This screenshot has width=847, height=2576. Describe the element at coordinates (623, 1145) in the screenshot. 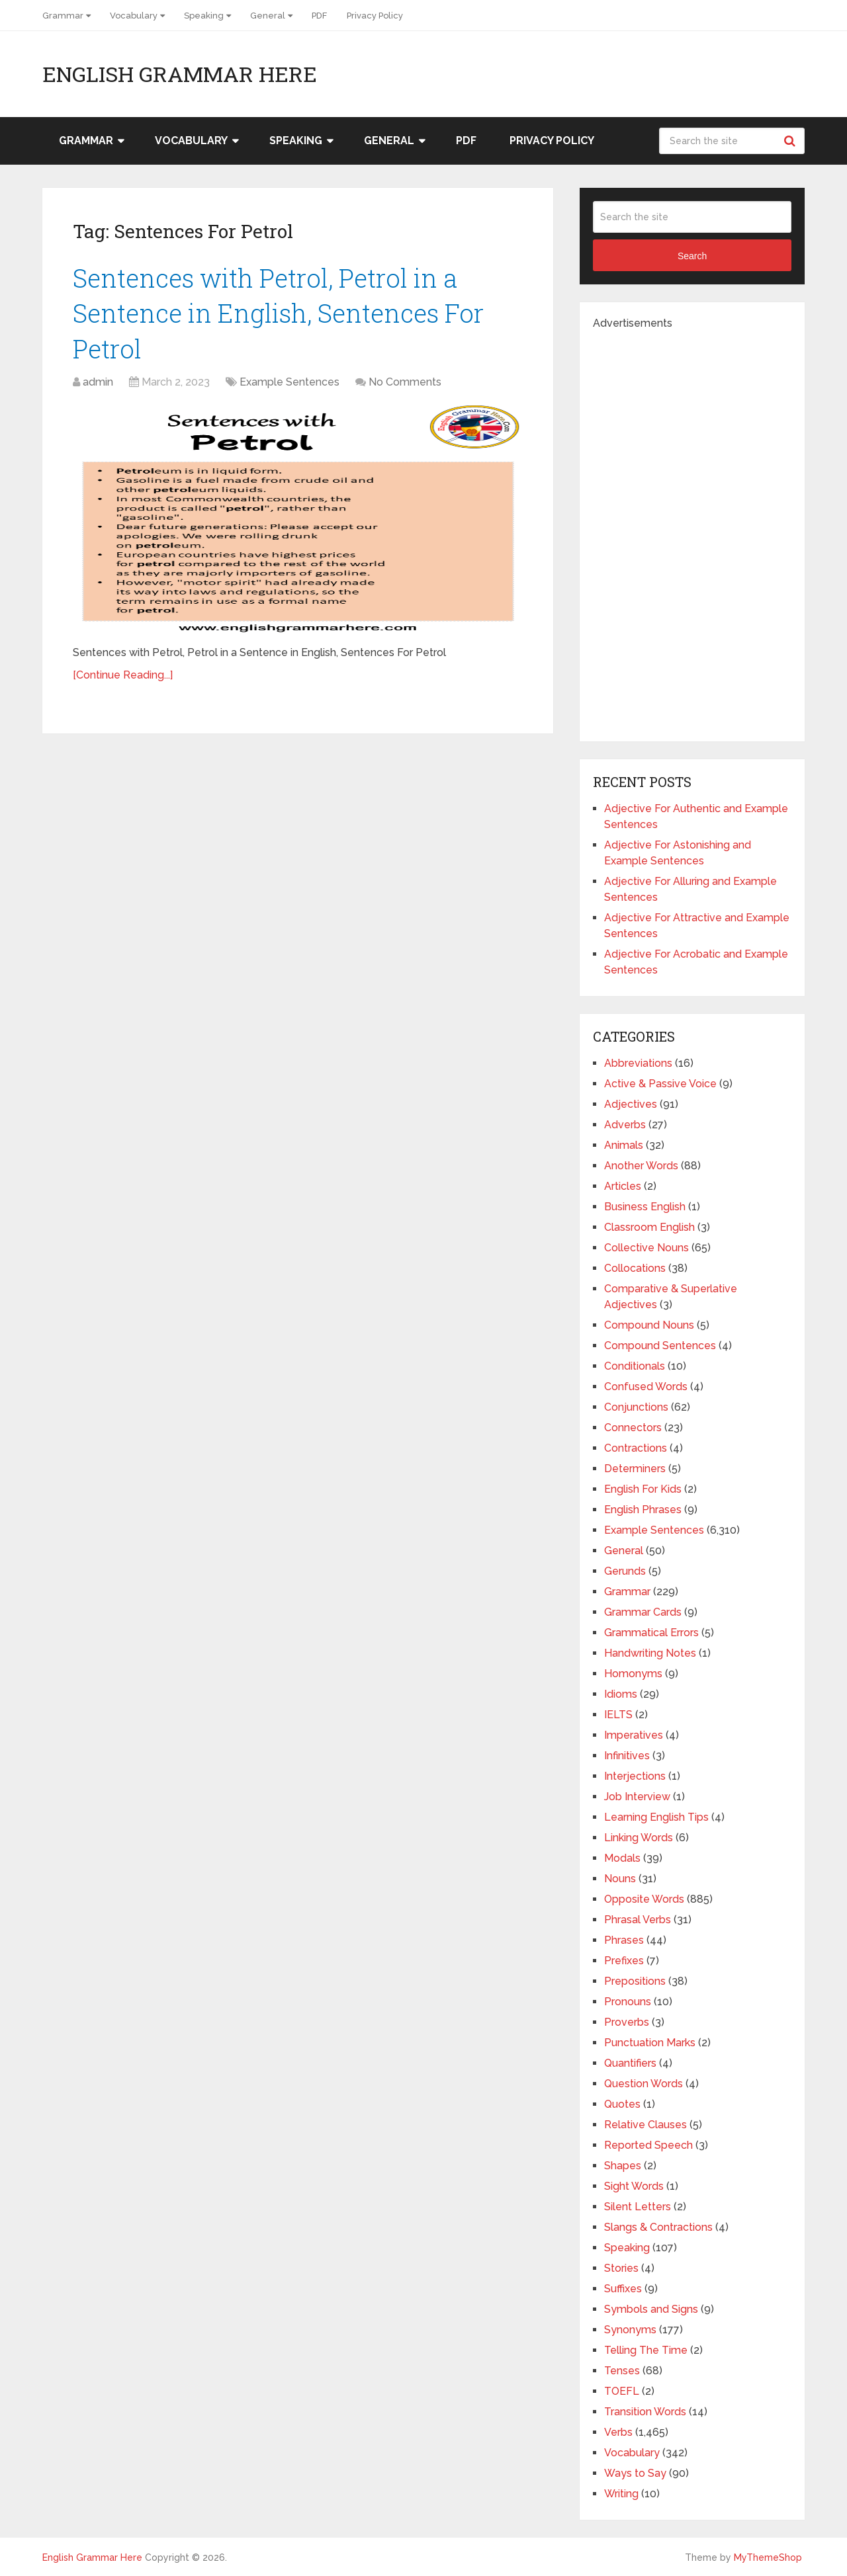

I see `Animals` at that location.